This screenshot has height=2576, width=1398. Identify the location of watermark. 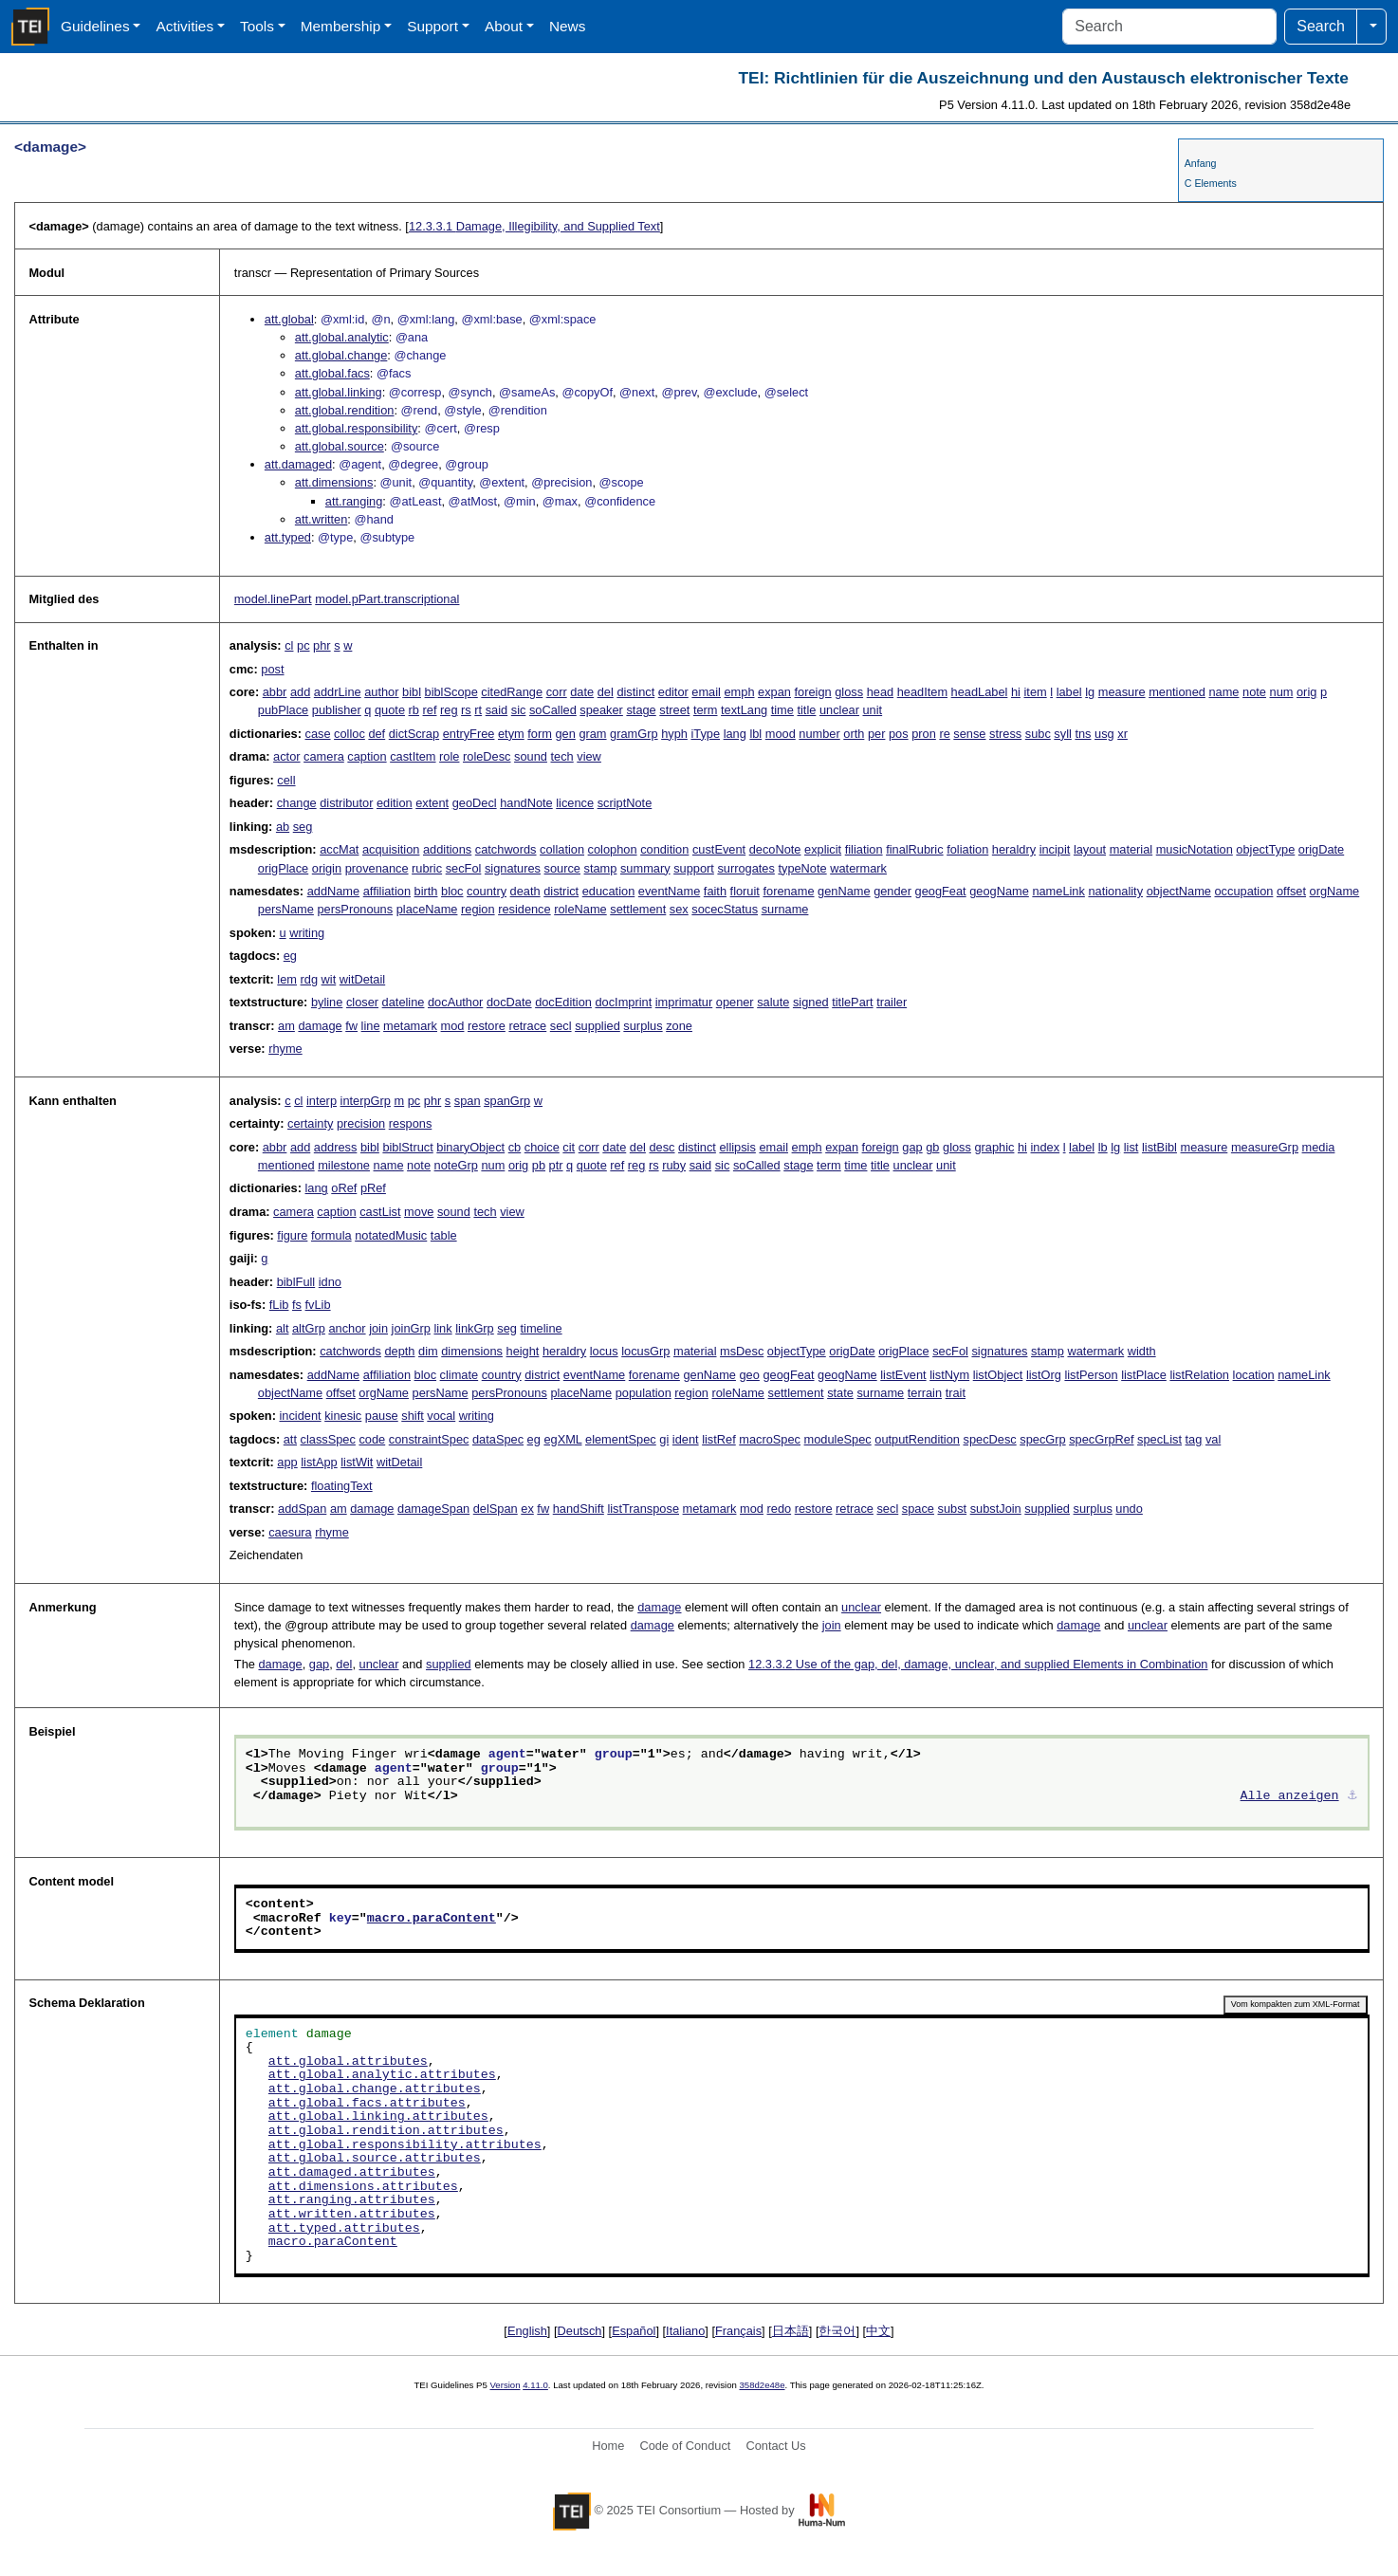
(858, 868).